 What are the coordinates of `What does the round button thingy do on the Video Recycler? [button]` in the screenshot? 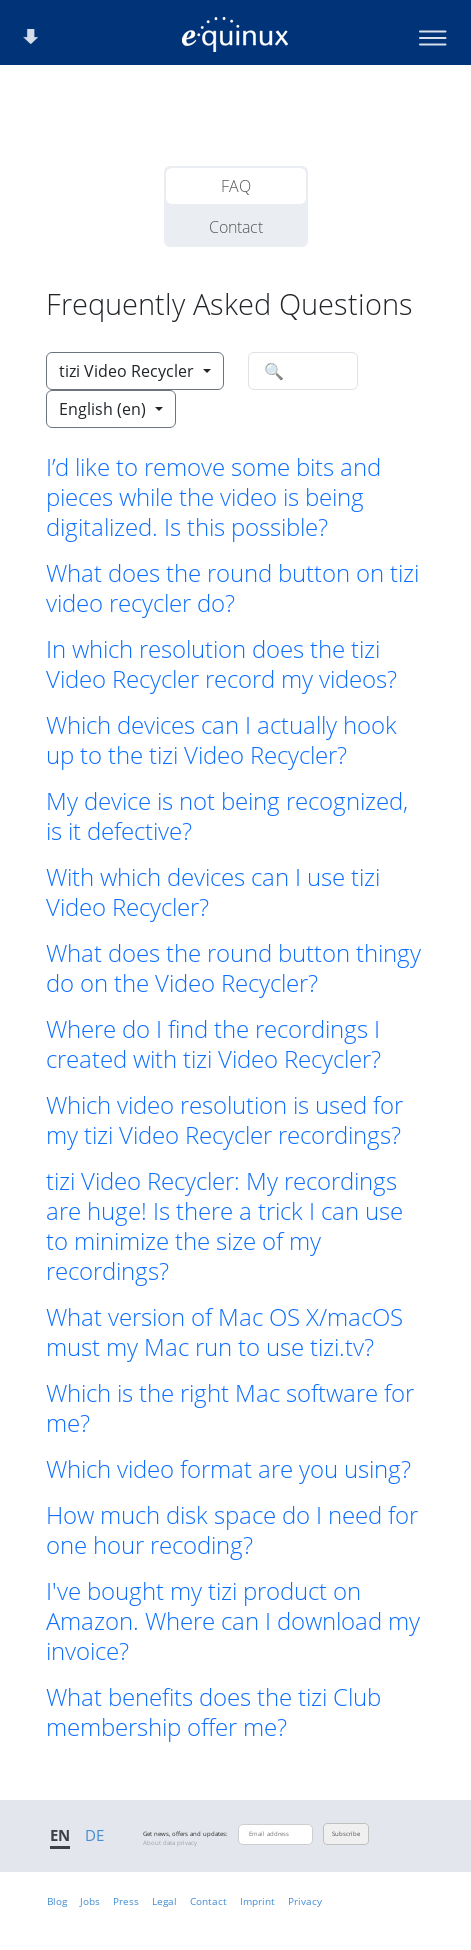 It's located at (233, 968).